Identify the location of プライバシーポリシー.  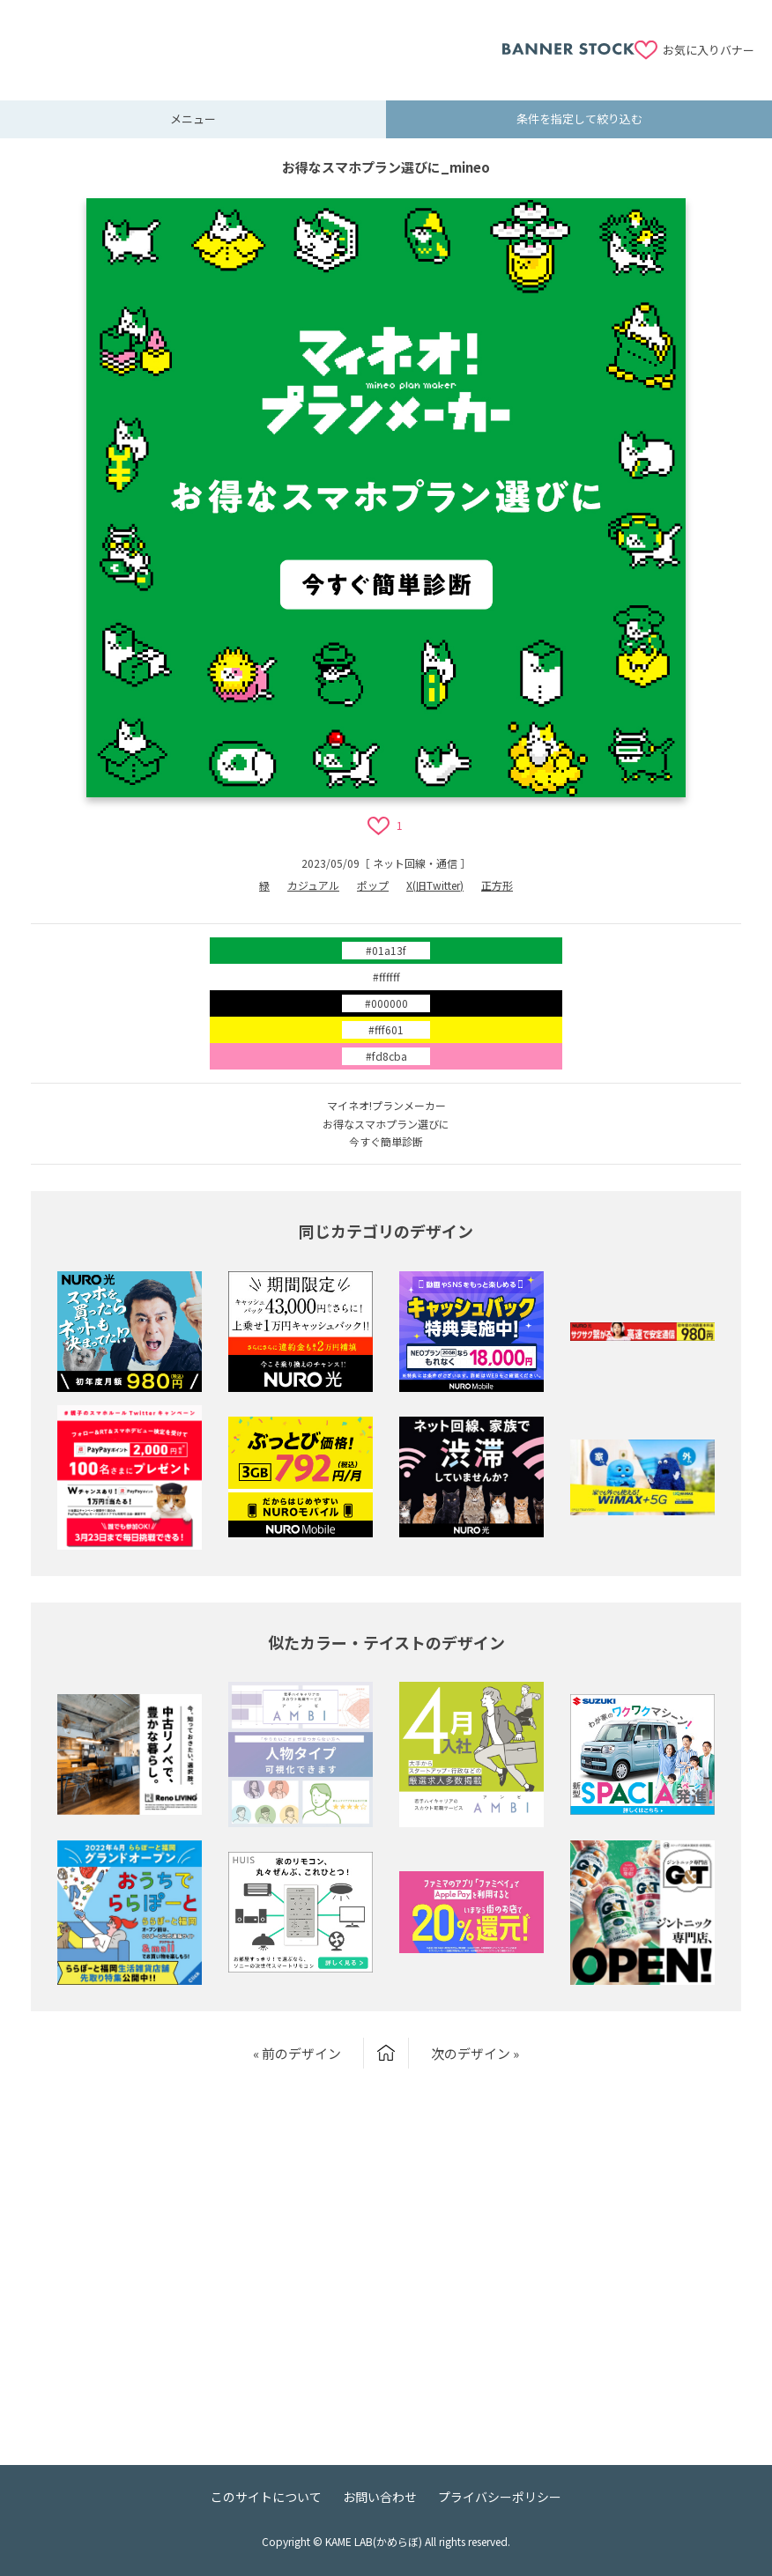
(499, 2497).